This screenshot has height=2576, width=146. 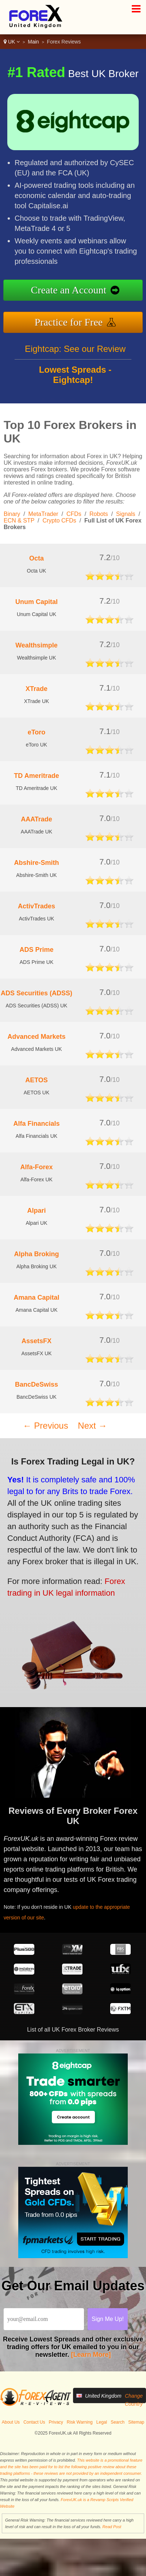 I want to click on List of all UK Forex Broker Reviews, so click(x=73, y=2029).